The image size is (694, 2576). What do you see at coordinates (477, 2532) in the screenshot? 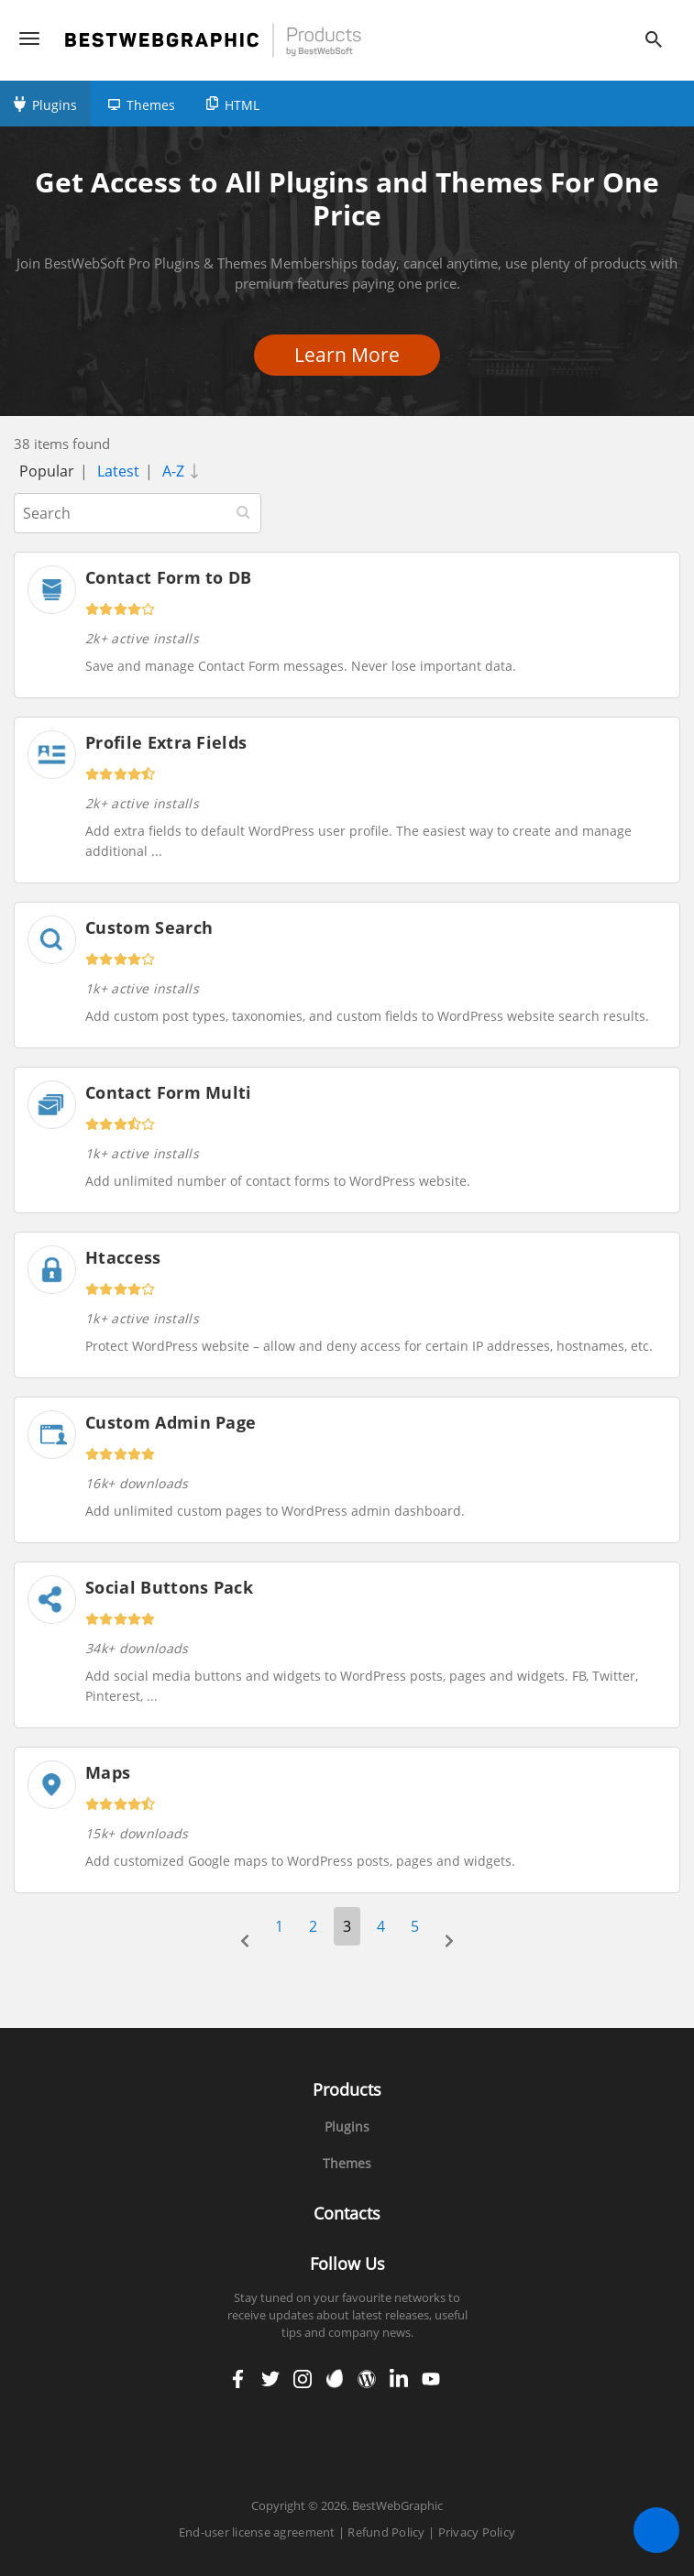
I see `Privacy Policy` at bounding box center [477, 2532].